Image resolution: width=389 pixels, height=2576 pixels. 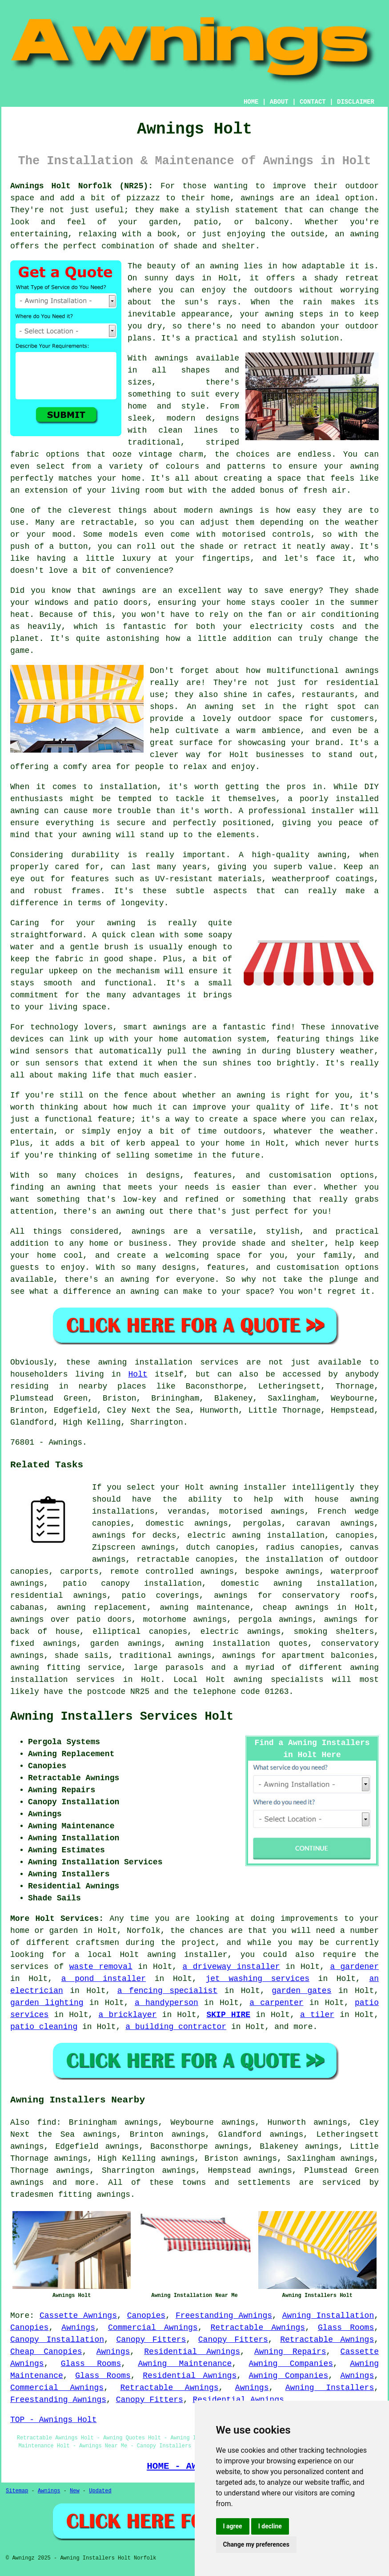 I want to click on a bricklayer, so click(x=127, y=2014).